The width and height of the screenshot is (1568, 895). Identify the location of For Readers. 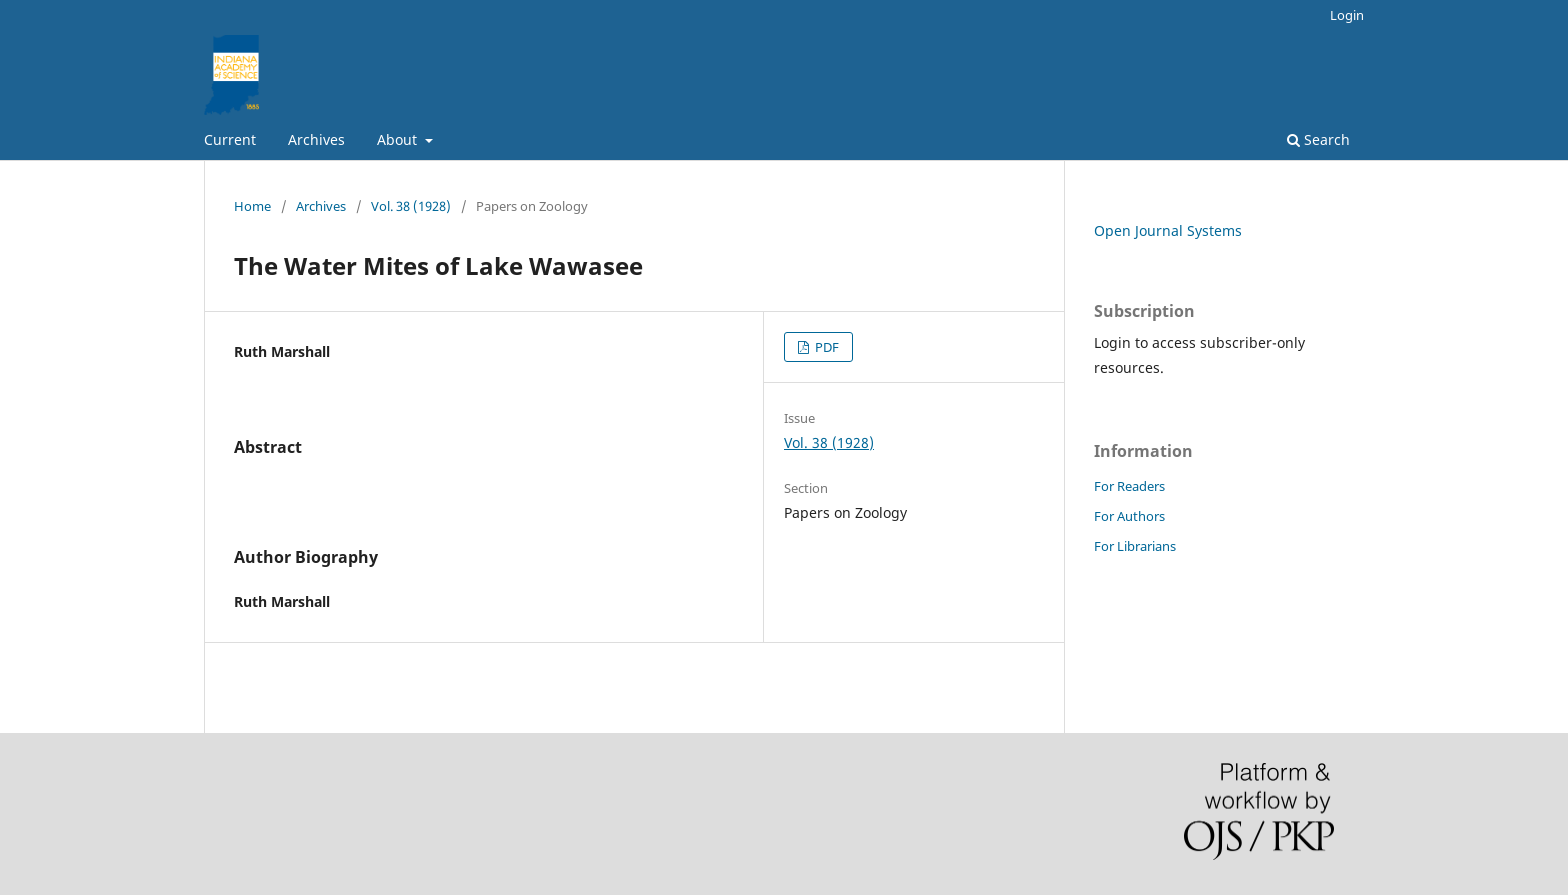
(1129, 486).